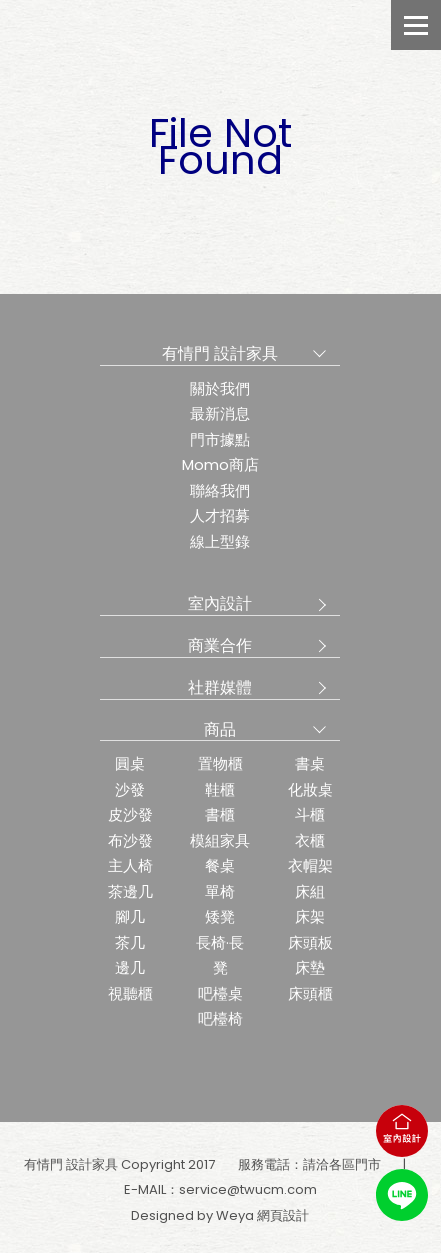  What do you see at coordinates (310, 865) in the screenshot?
I see `衣帽架` at bounding box center [310, 865].